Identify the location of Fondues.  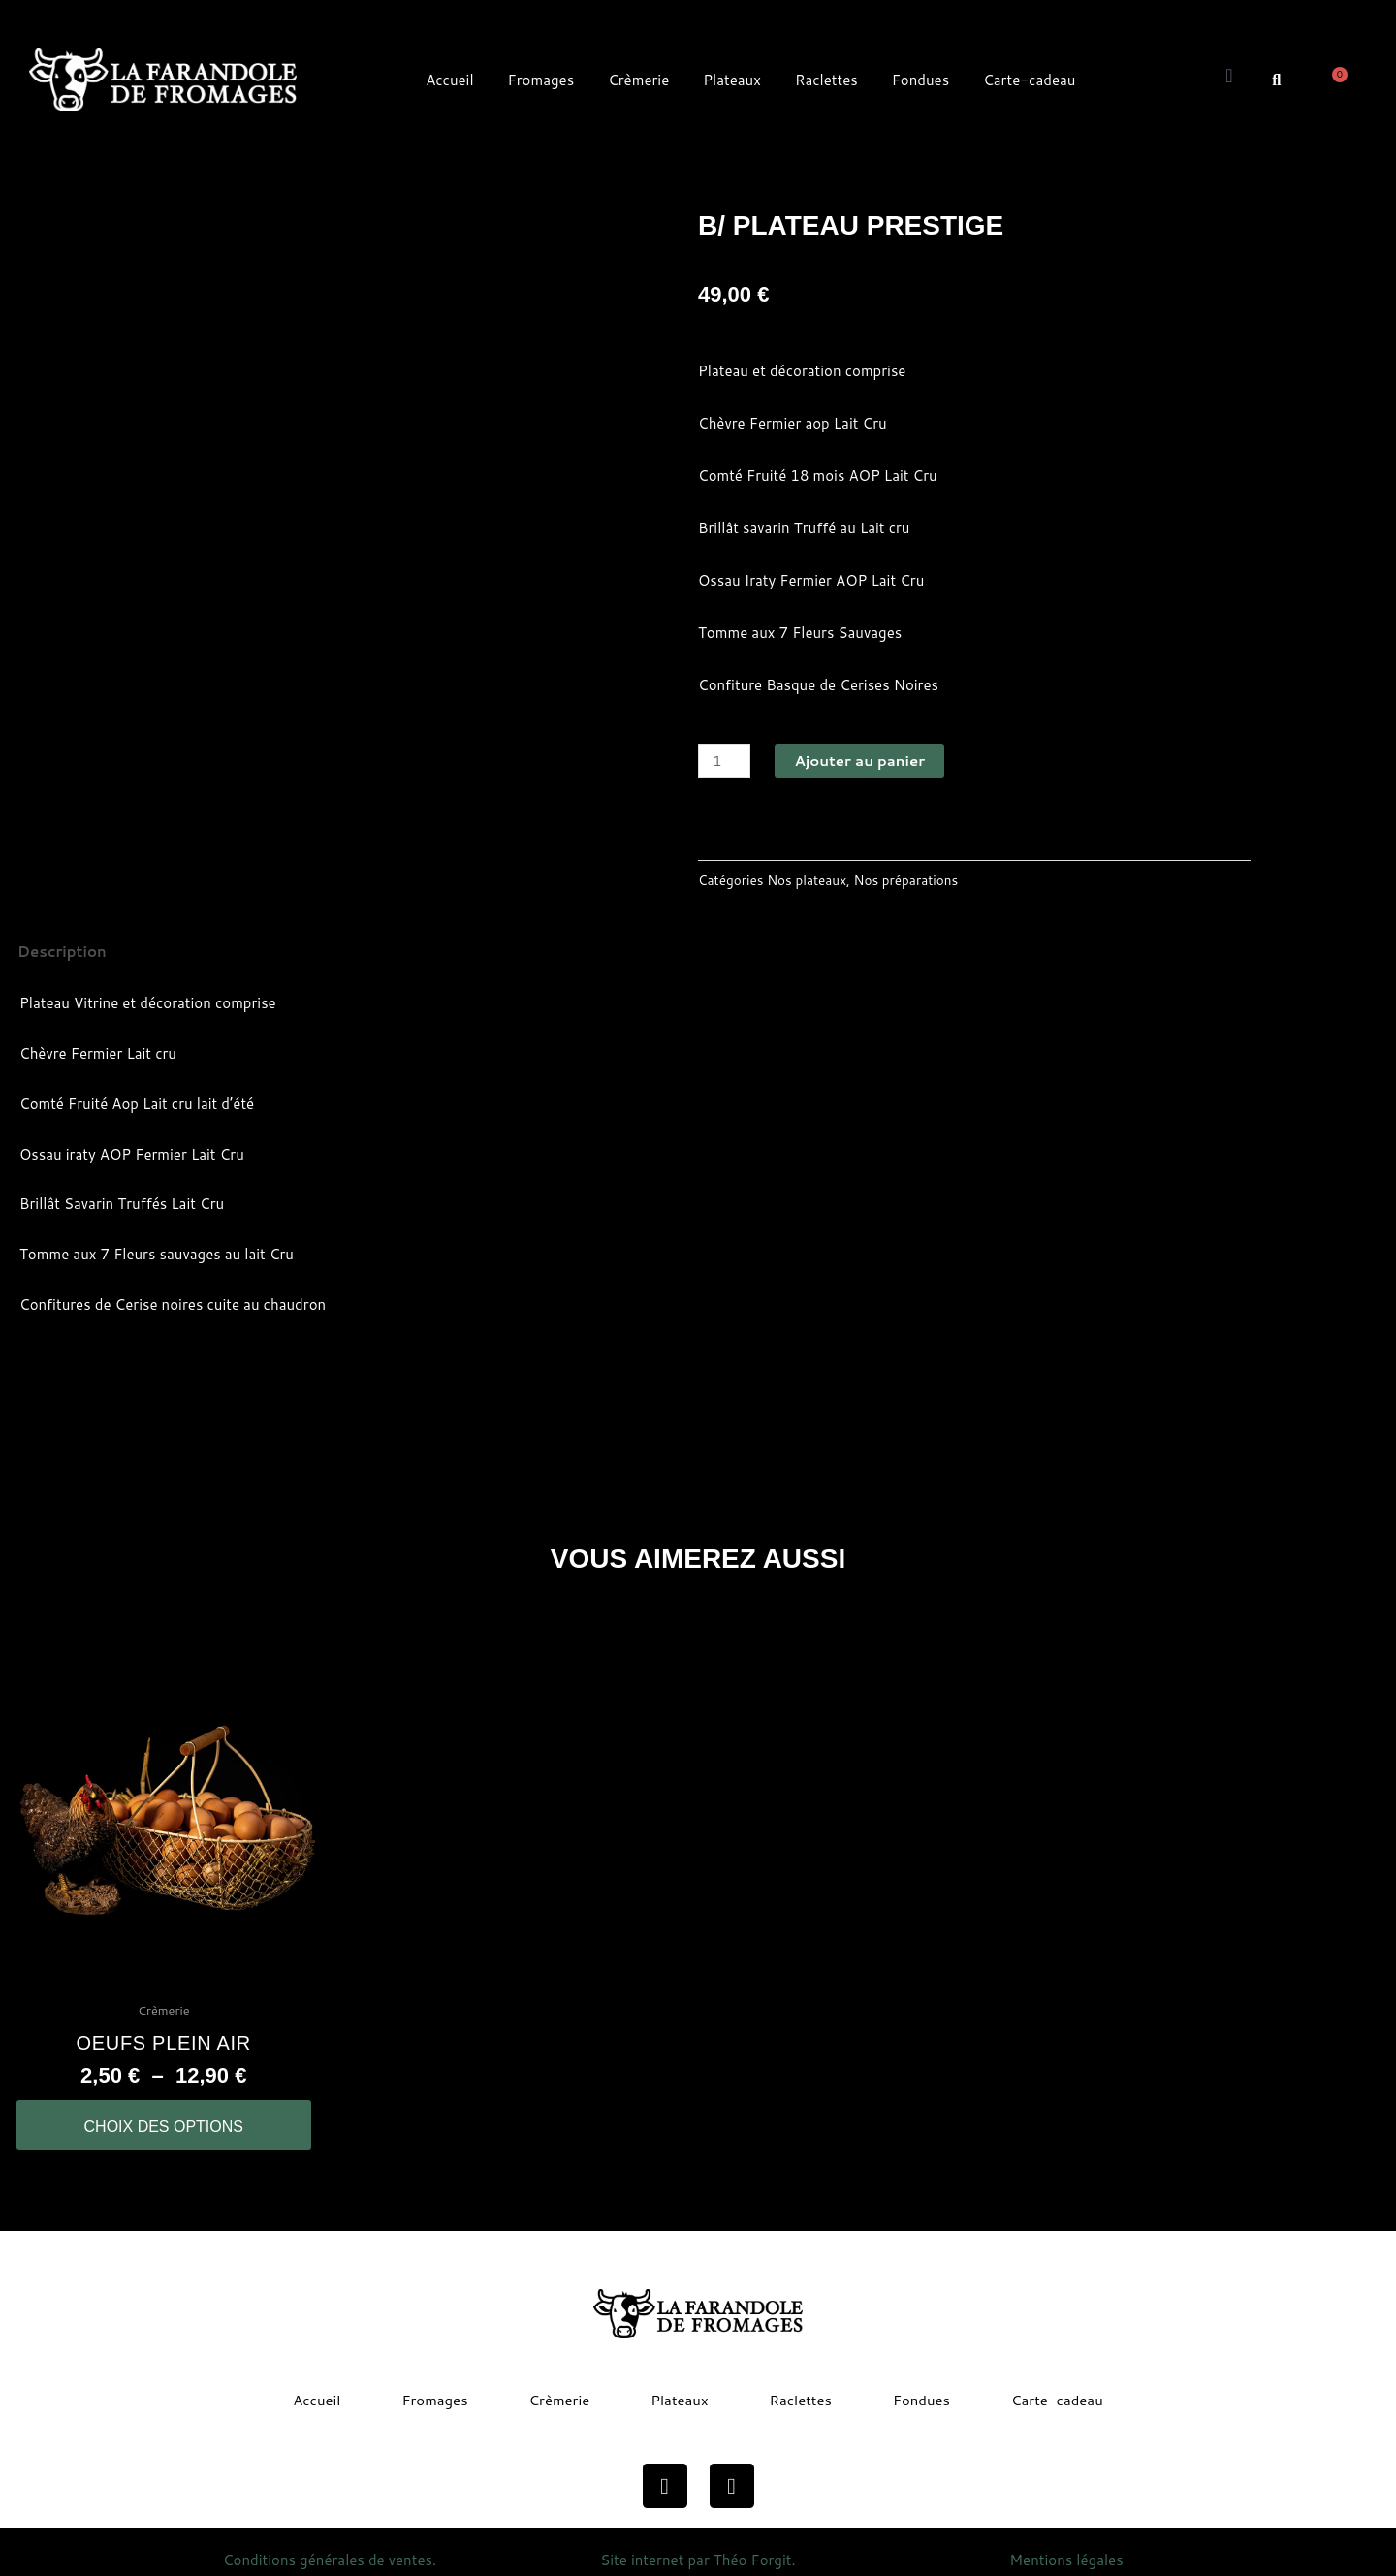
(920, 80).